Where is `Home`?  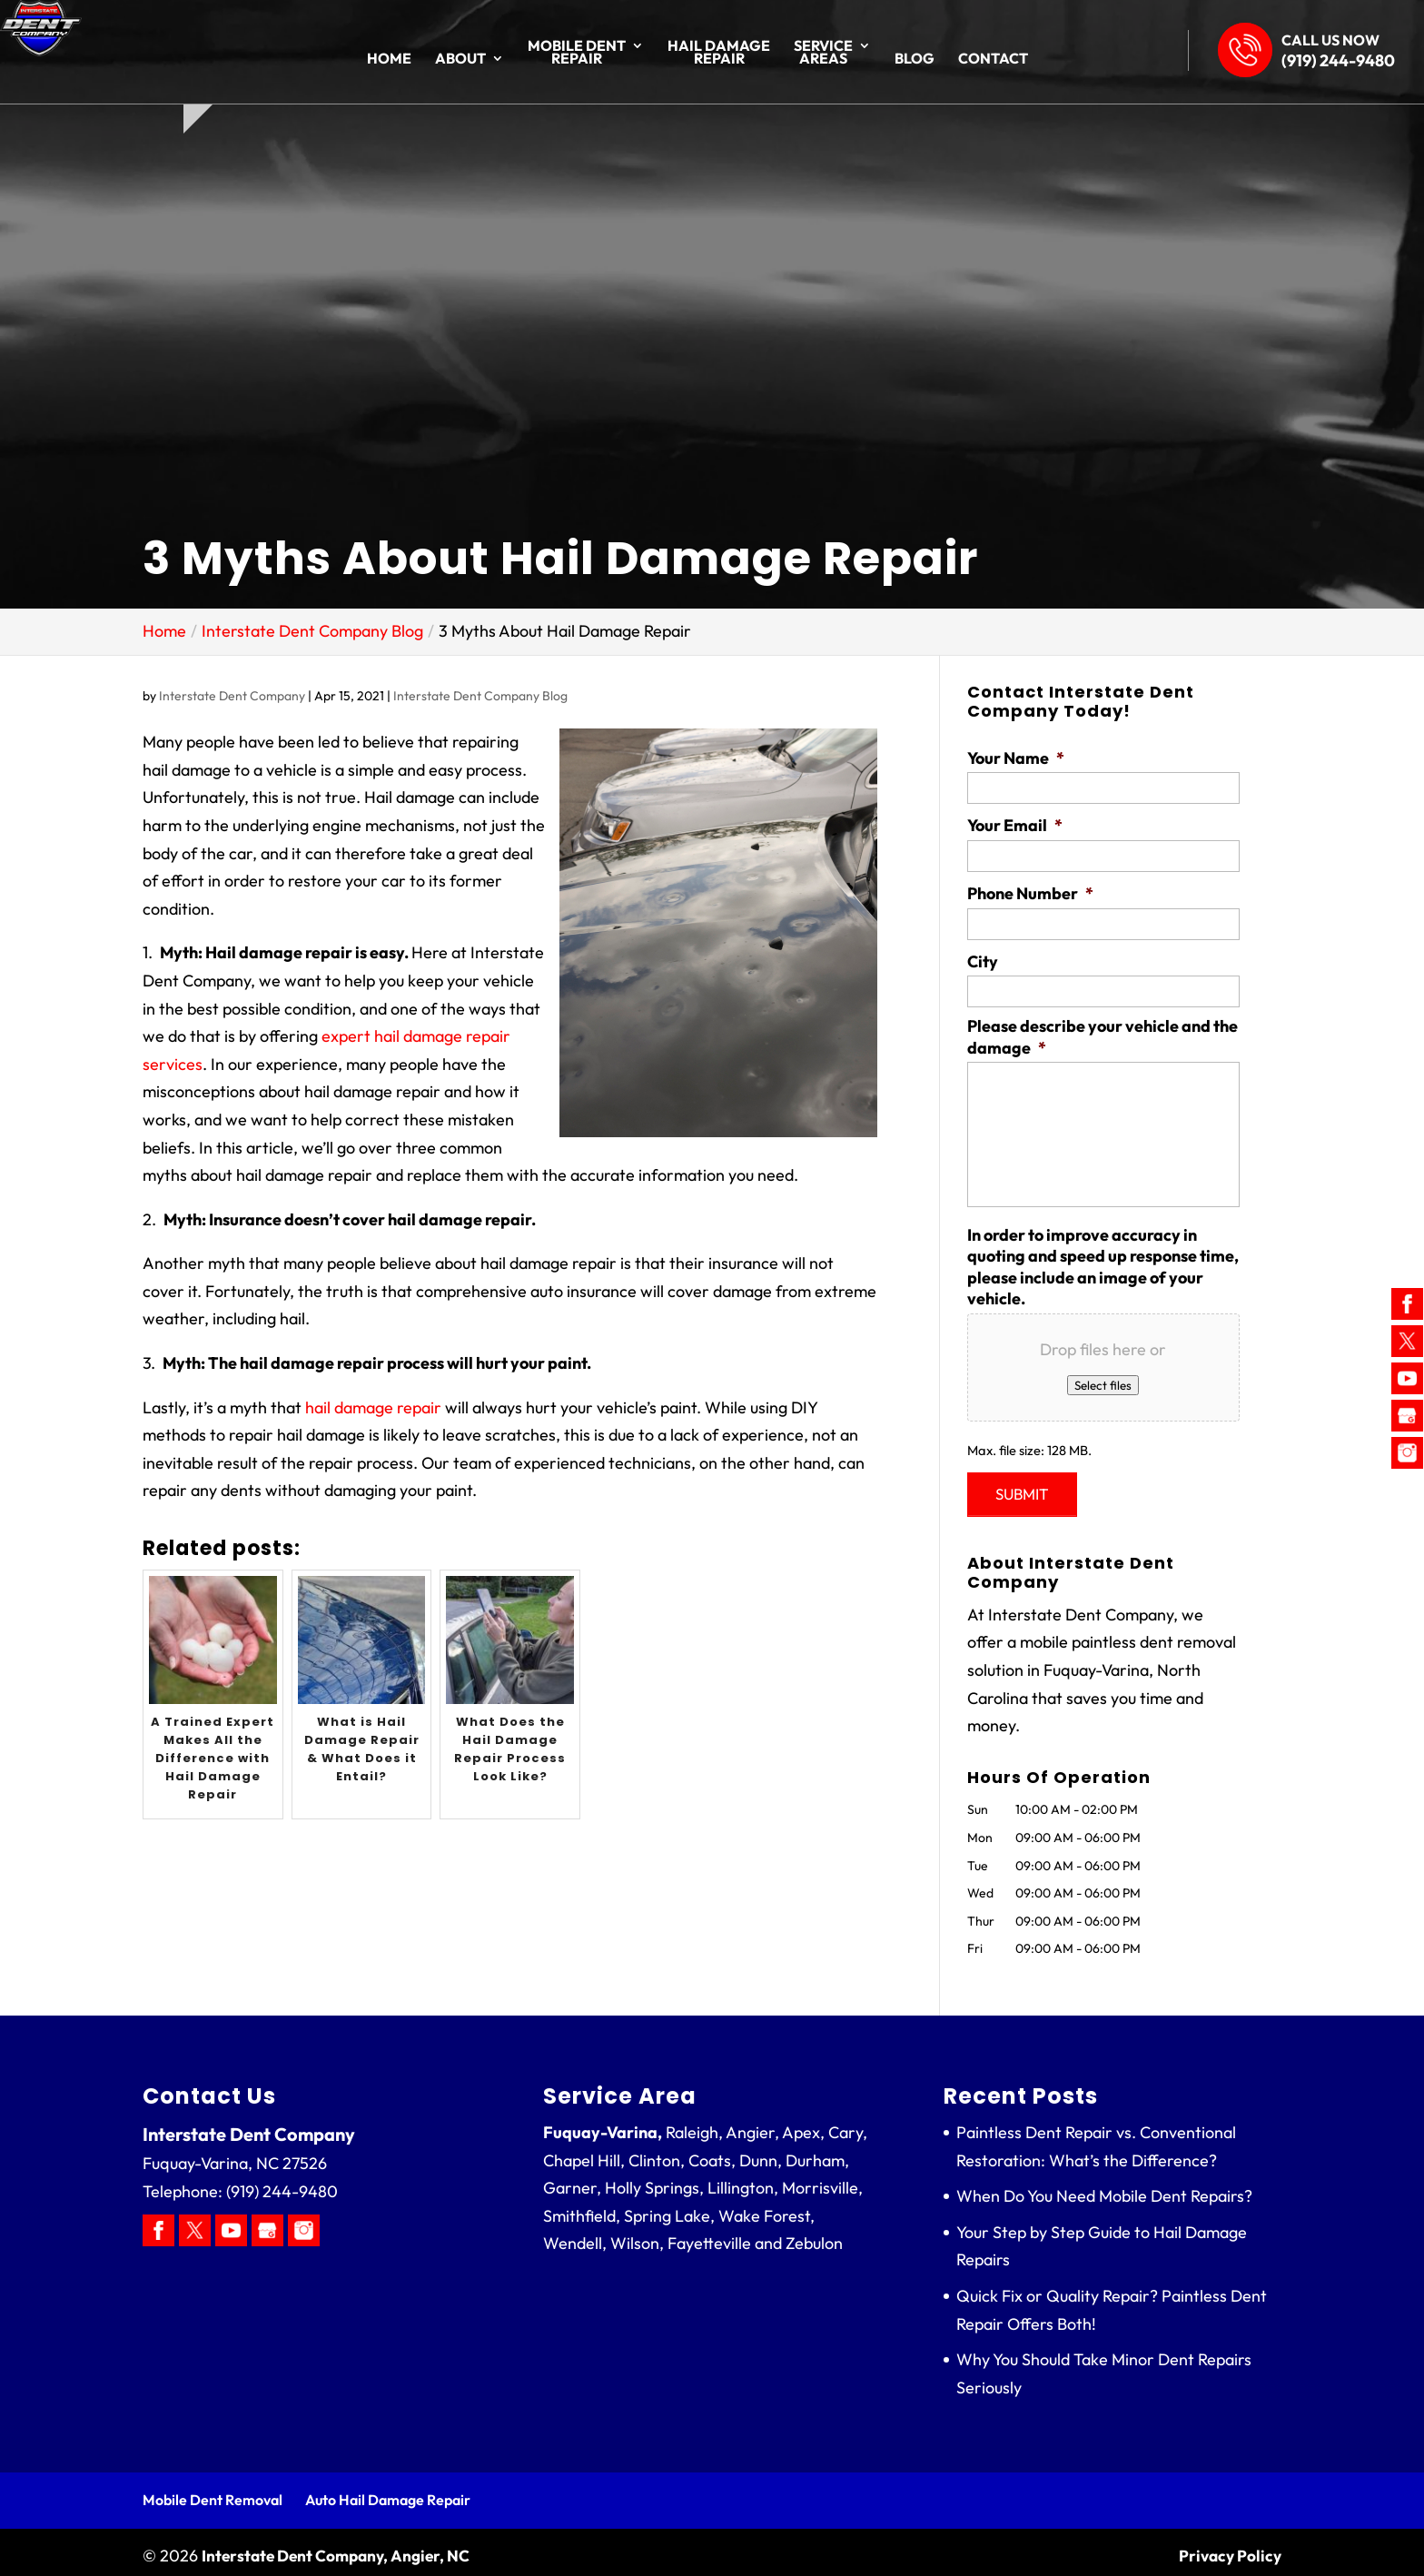 Home is located at coordinates (389, 59).